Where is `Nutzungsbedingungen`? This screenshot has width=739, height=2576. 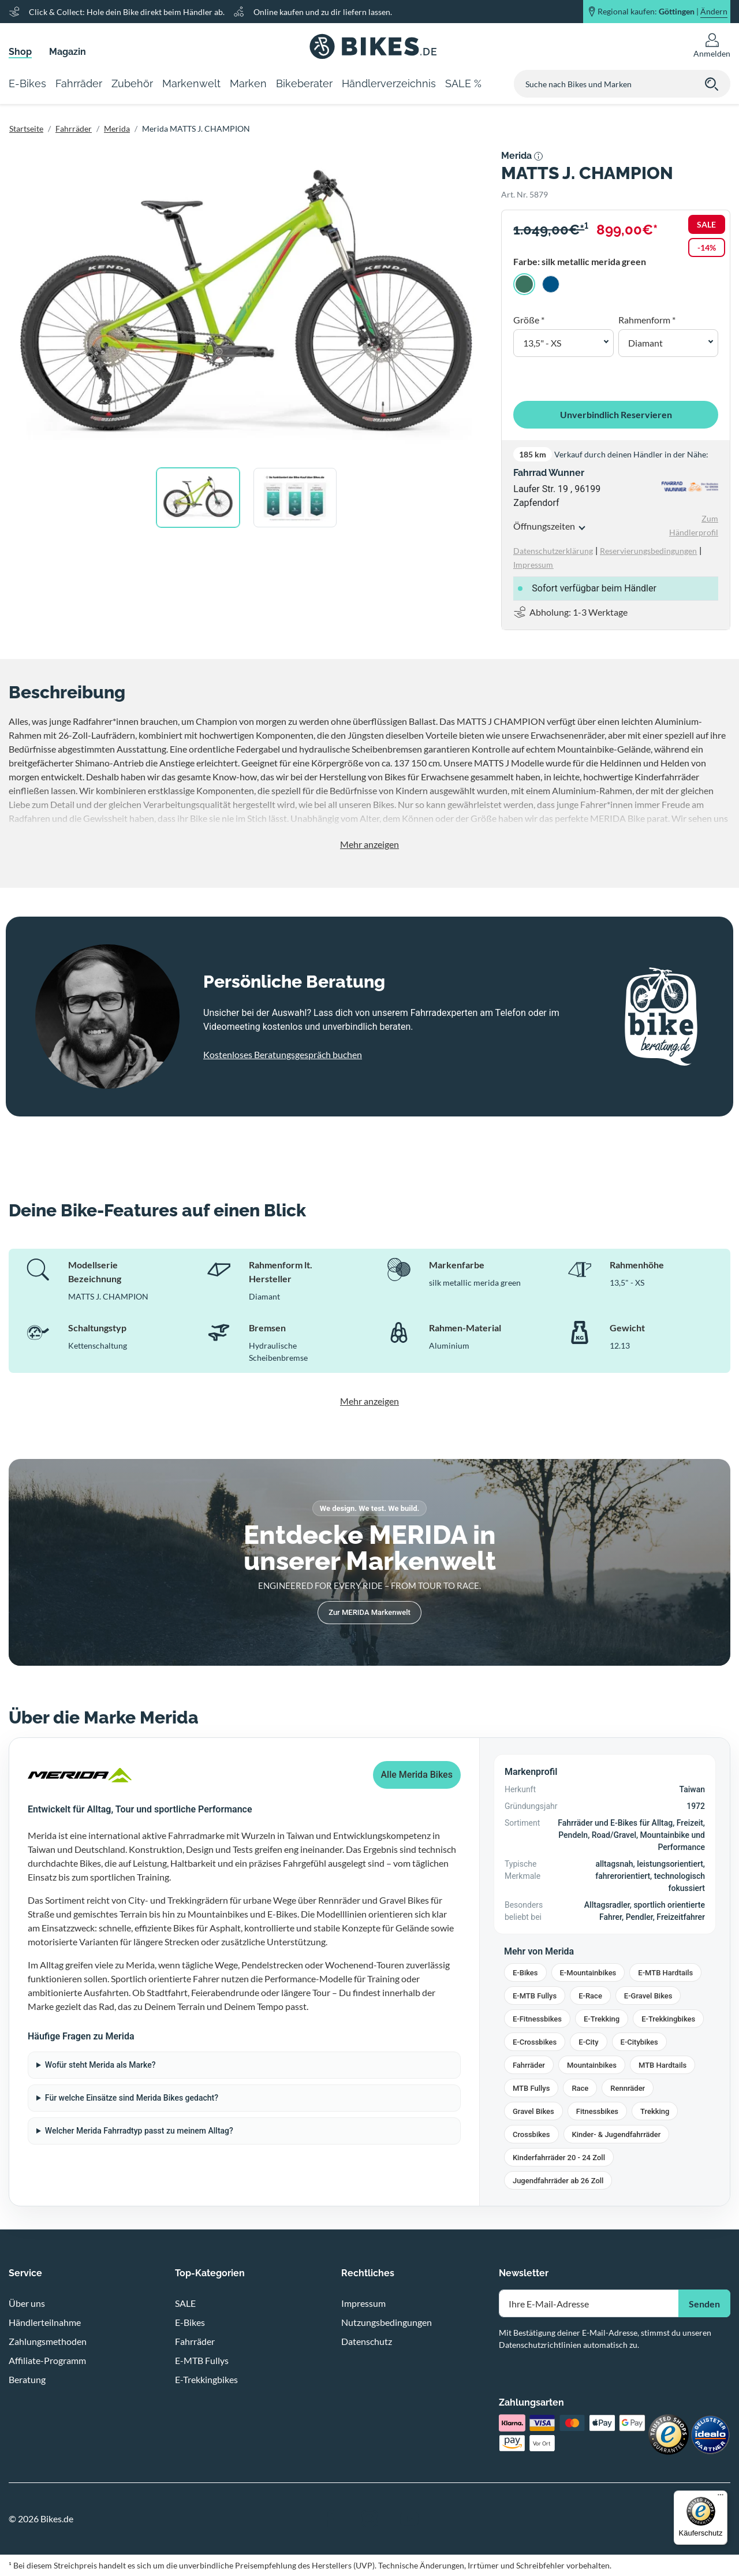 Nutzungsbedingungen is located at coordinates (386, 2322).